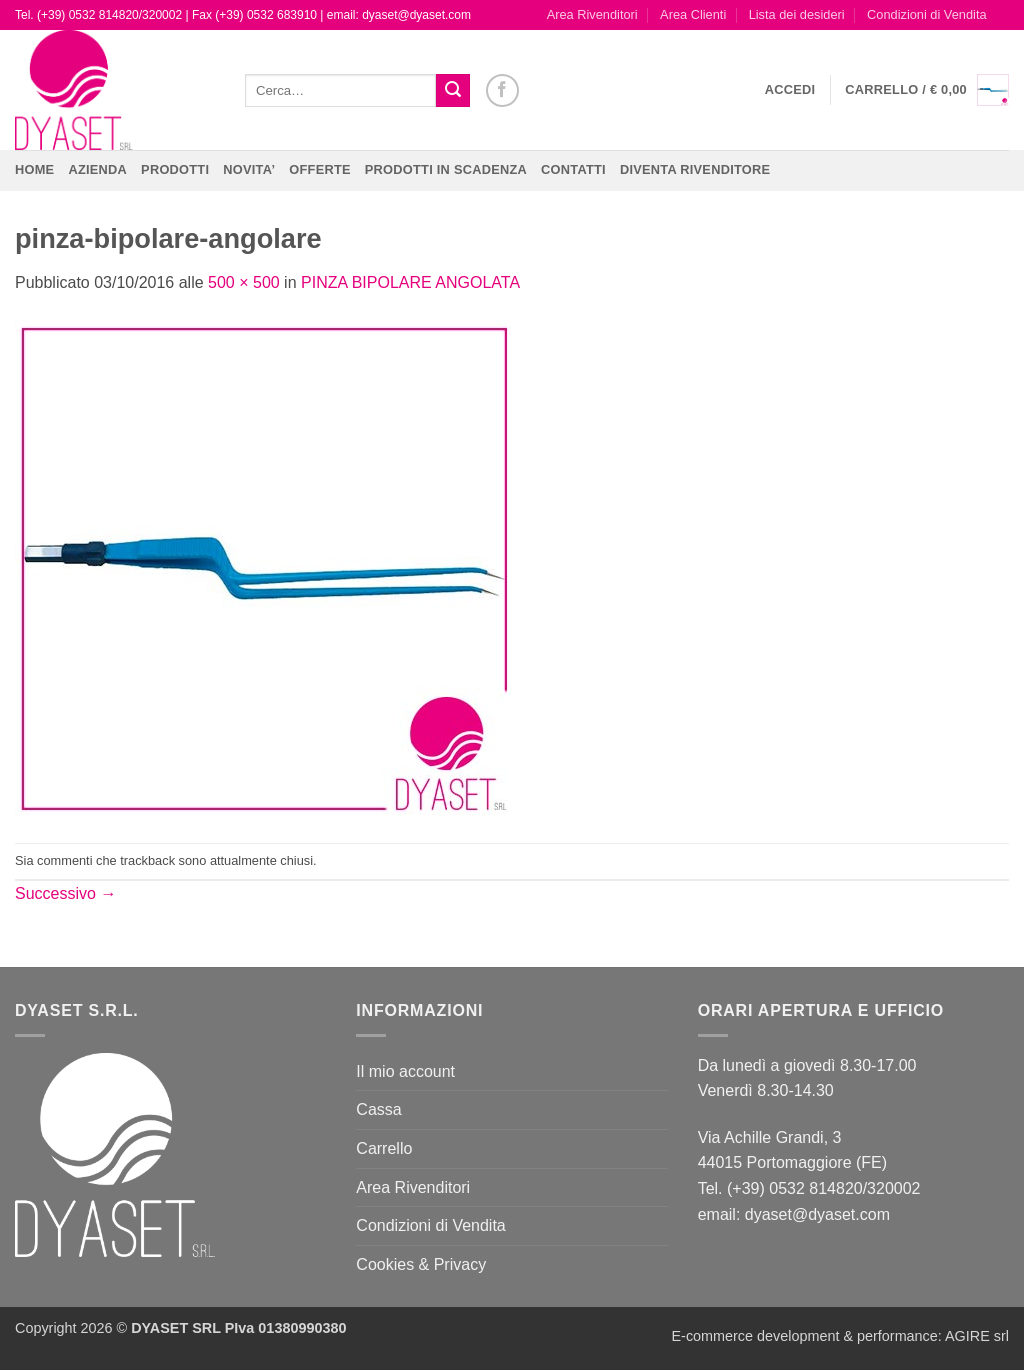 The image size is (1024, 1370). I want to click on DIVENTA RIVENDITORE, so click(695, 169).